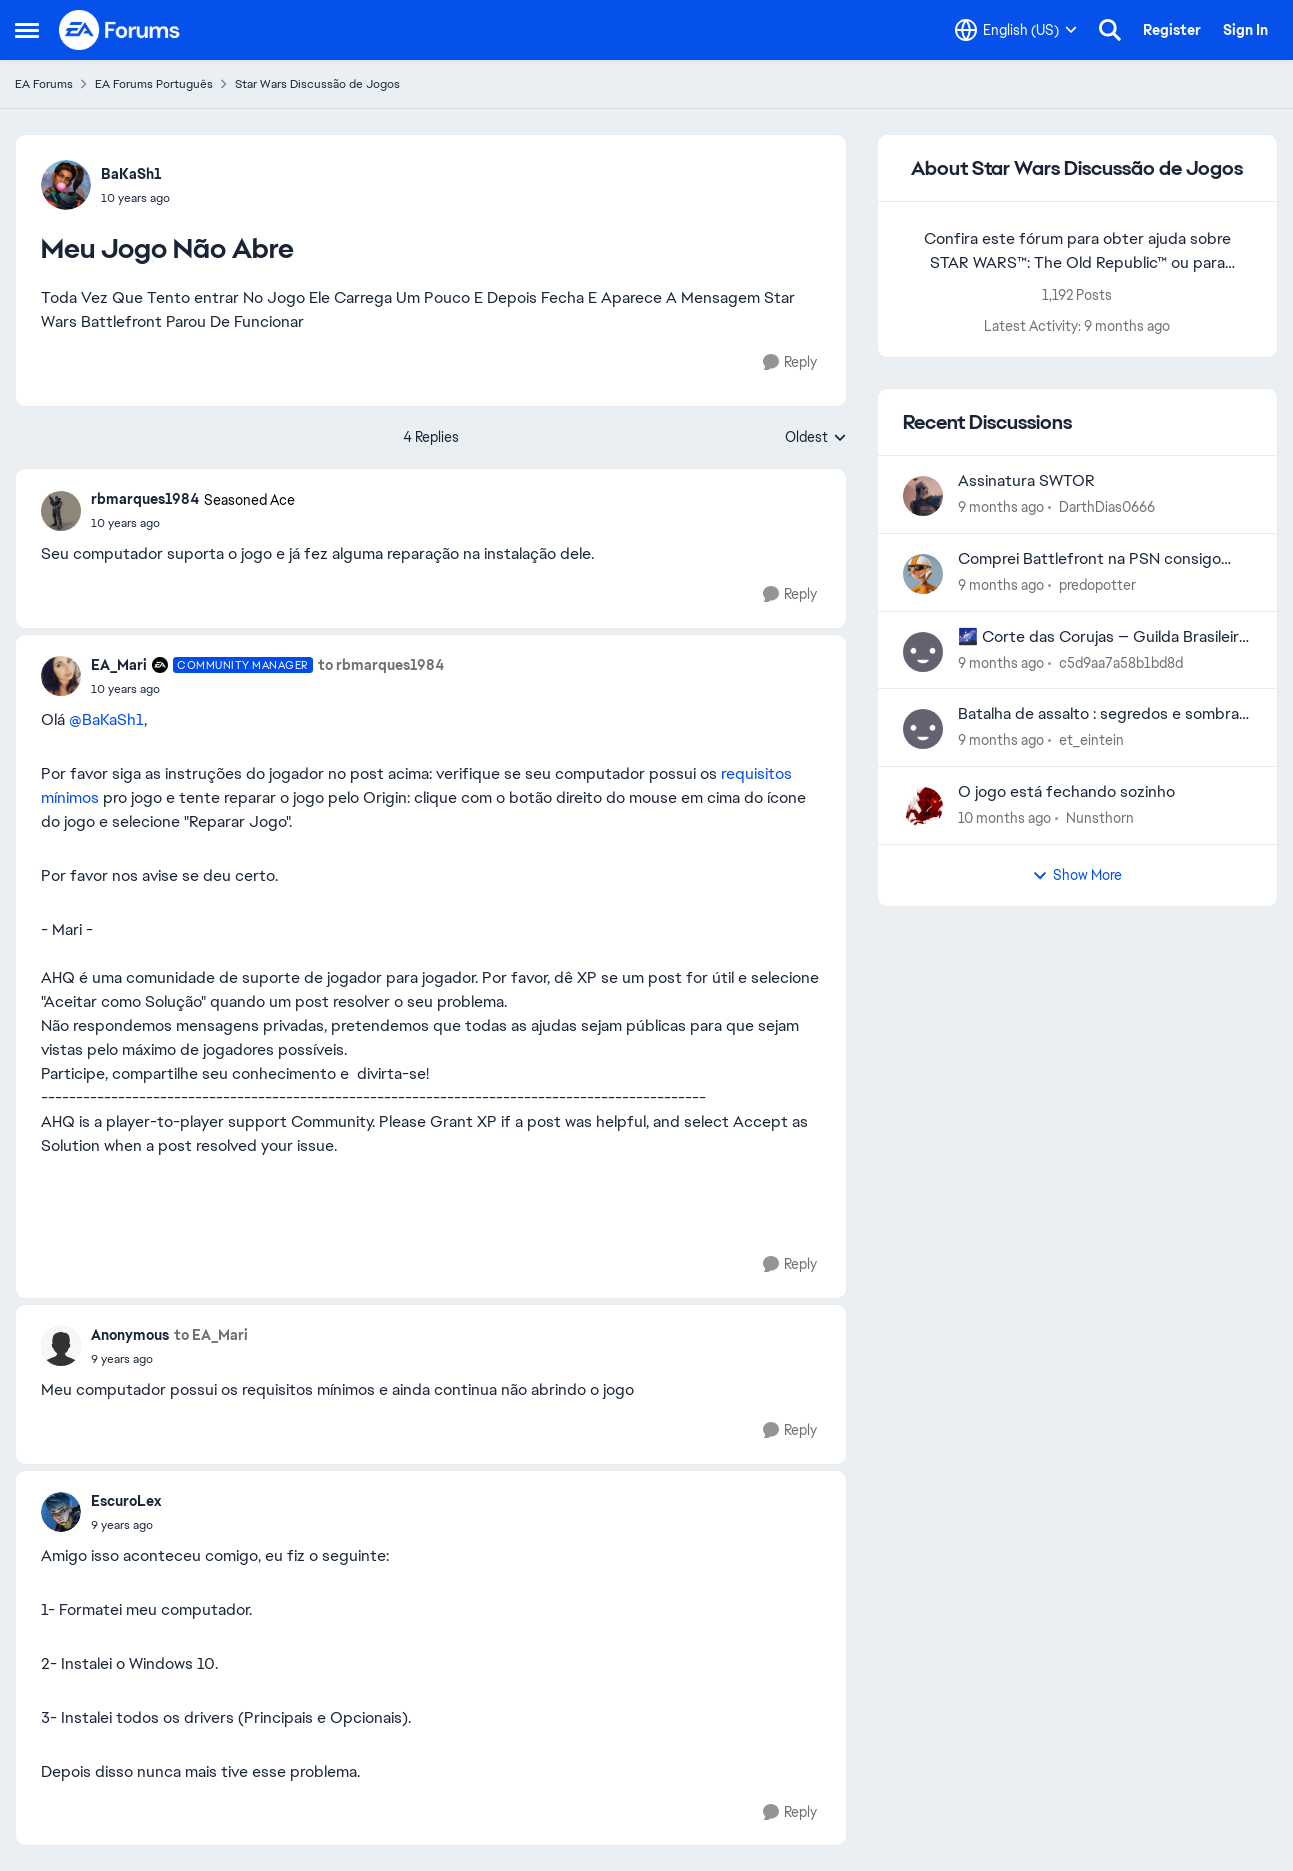 This screenshot has height=1871, width=1293. I want to click on EA Forums [Place EA Forums], so click(44, 84).